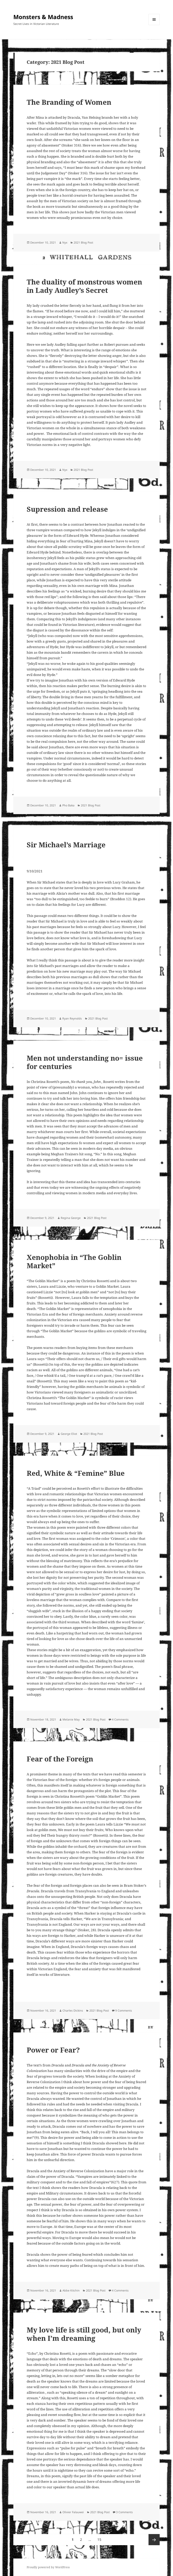 Image resolution: width=173 pixels, height=2576 pixels. Describe the element at coordinates (53, 2050) in the screenshot. I see `Power or Fear?` at that location.